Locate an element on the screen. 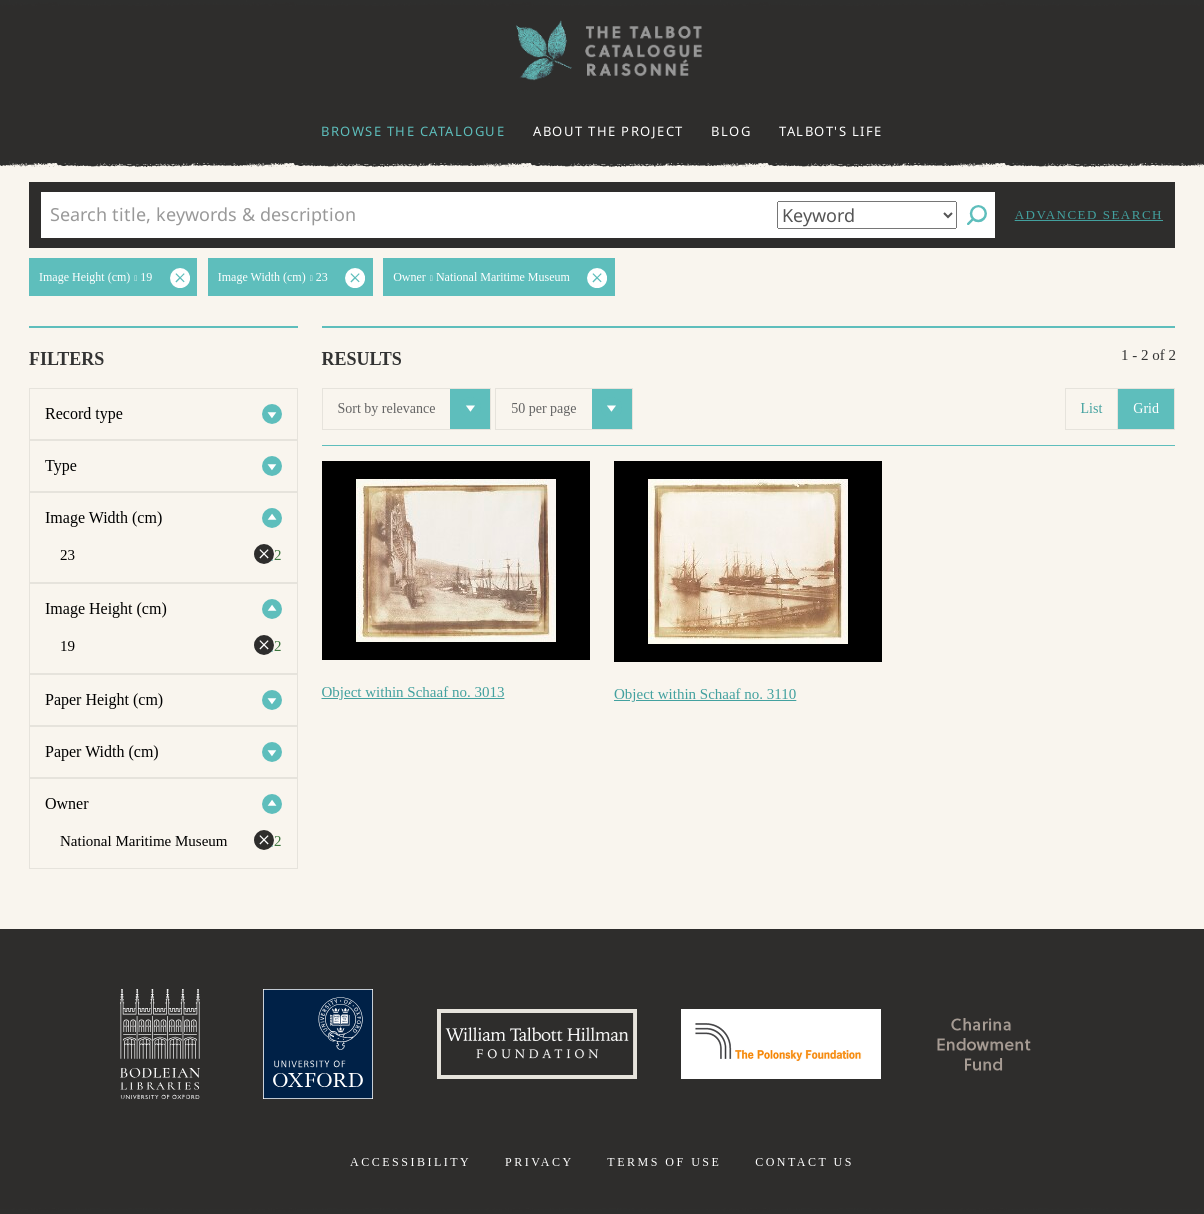 The image size is (1204, 1214). William Talbott Hillman Foundation is located at coordinates (537, 1044).